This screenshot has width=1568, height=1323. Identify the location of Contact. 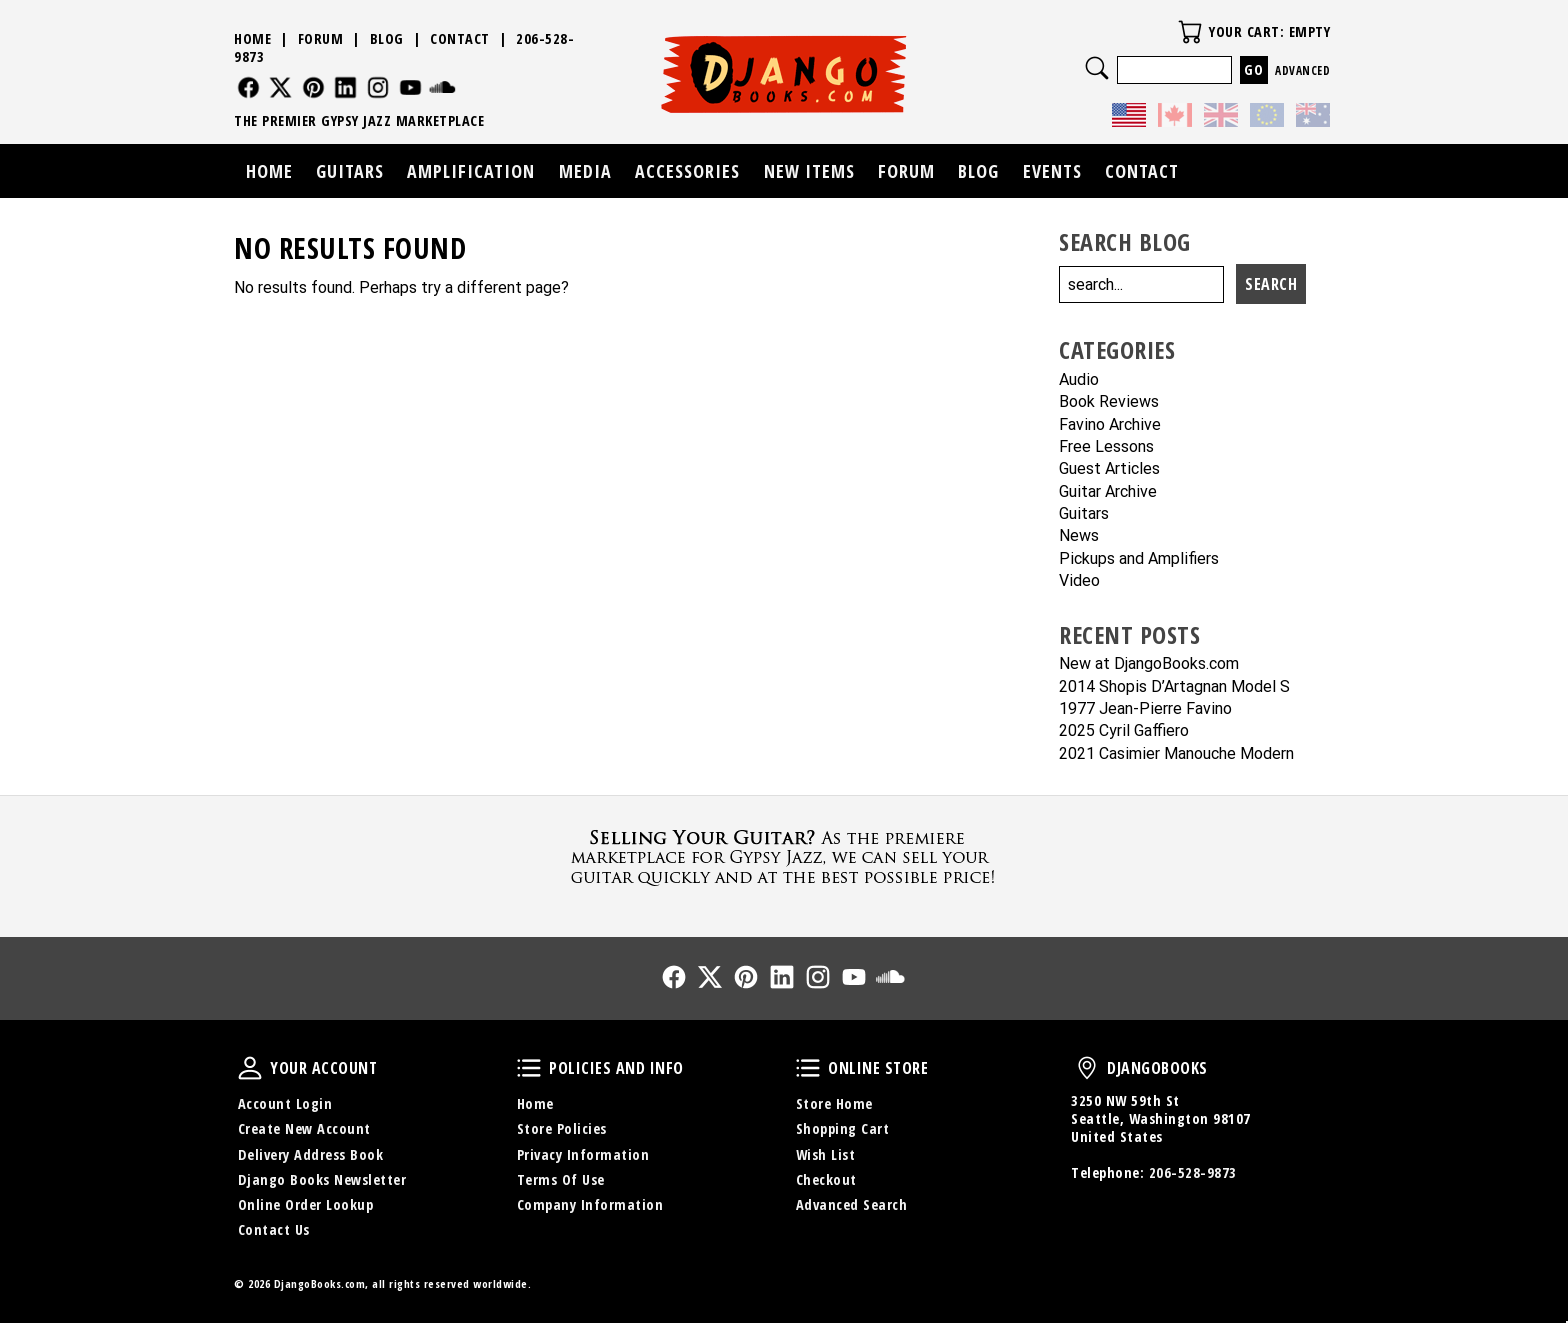
(460, 38).